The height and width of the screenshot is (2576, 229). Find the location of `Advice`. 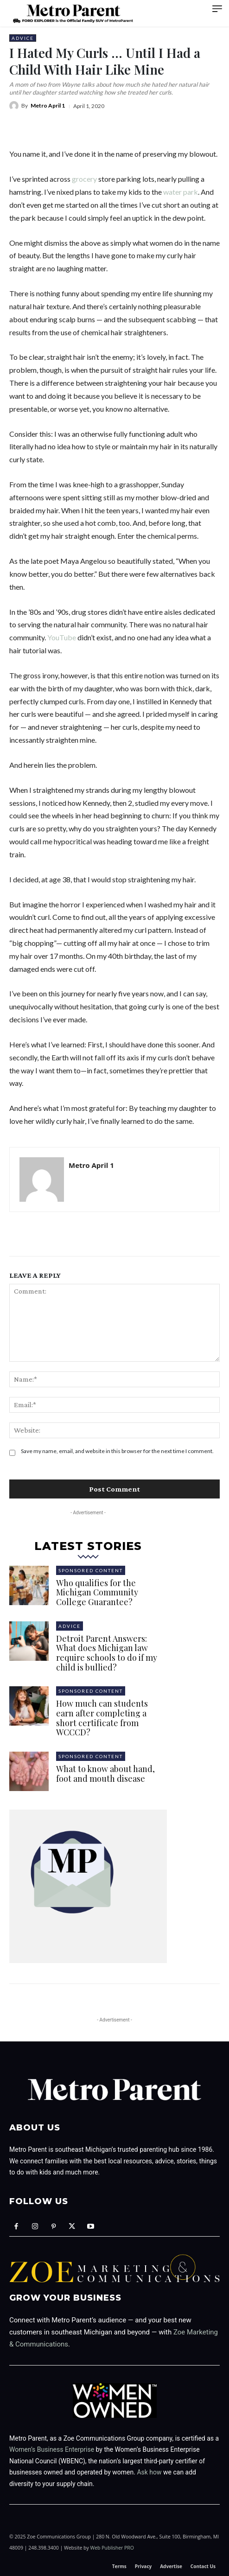

Advice is located at coordinates (22, 38).